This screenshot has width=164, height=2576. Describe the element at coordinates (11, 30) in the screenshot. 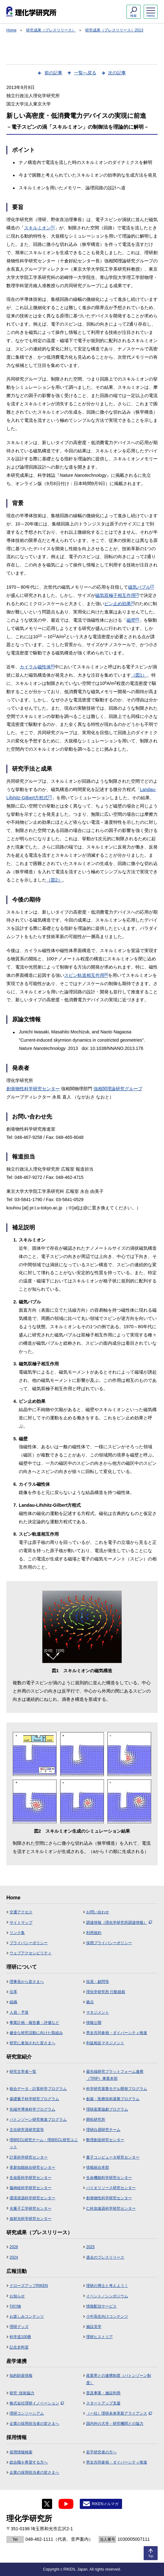

I see `Home` at that location.